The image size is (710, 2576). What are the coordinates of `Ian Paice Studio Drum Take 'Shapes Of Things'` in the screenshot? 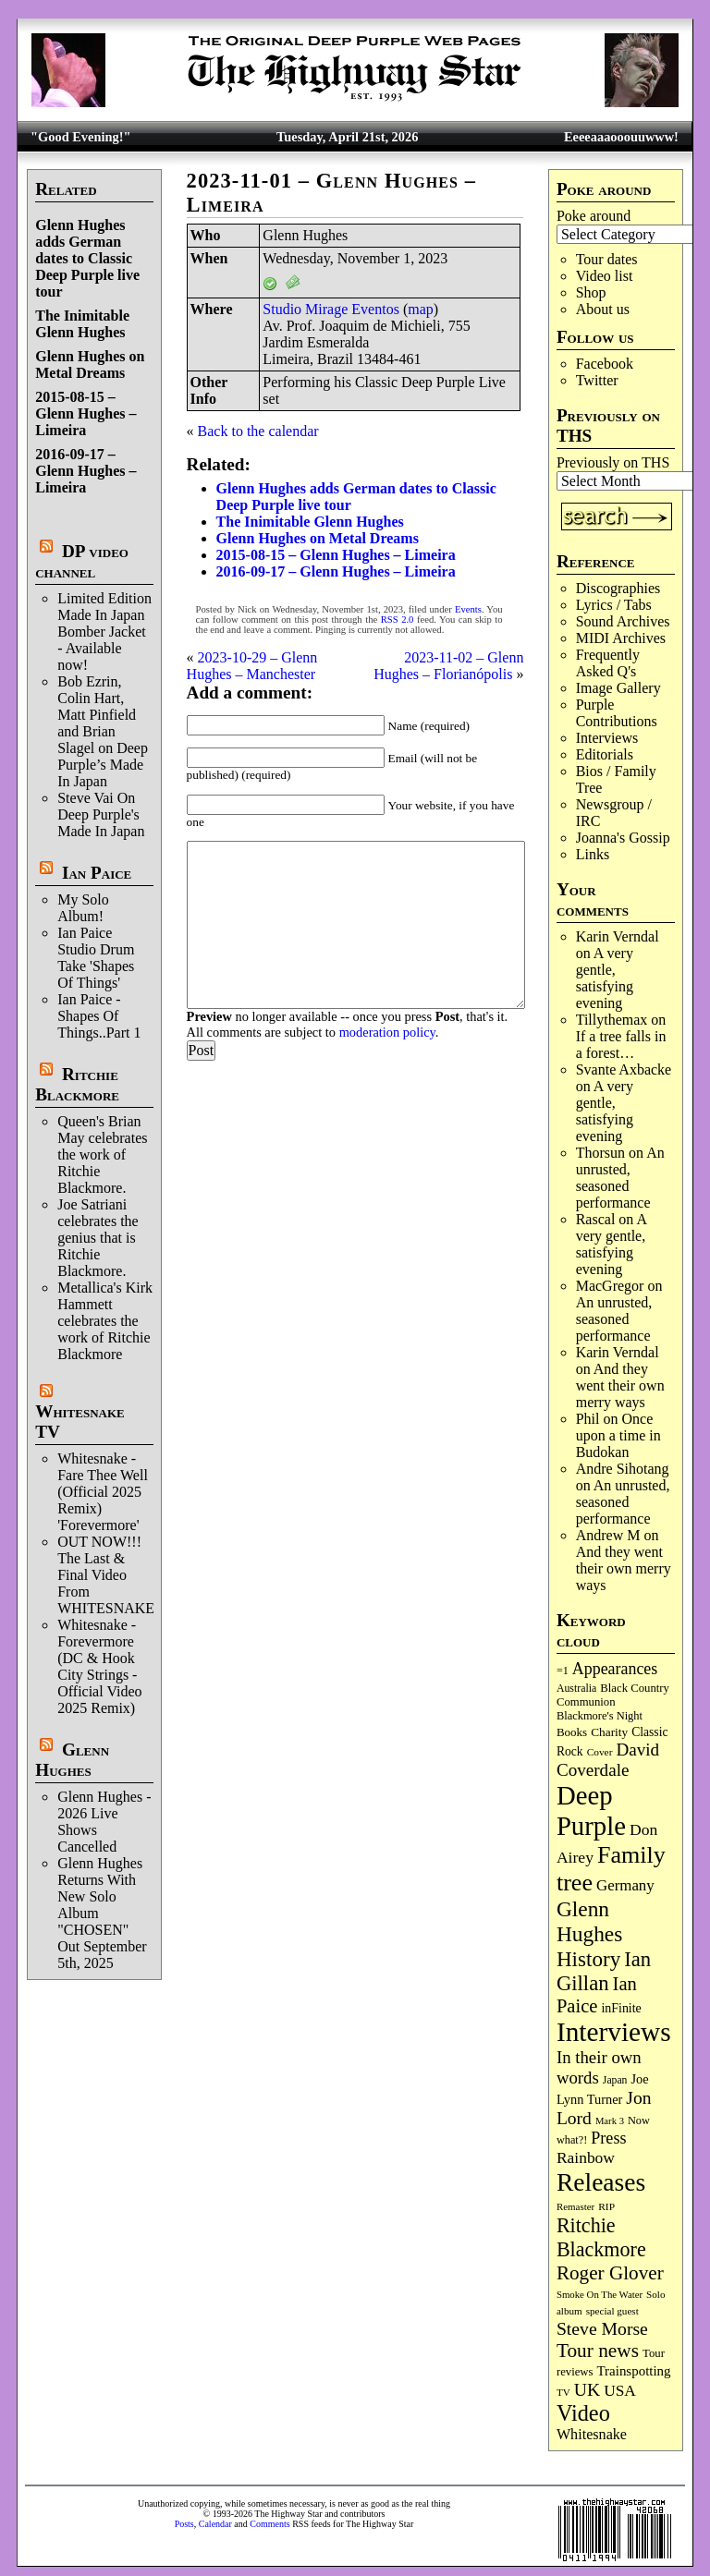 It's located at (95, 957).